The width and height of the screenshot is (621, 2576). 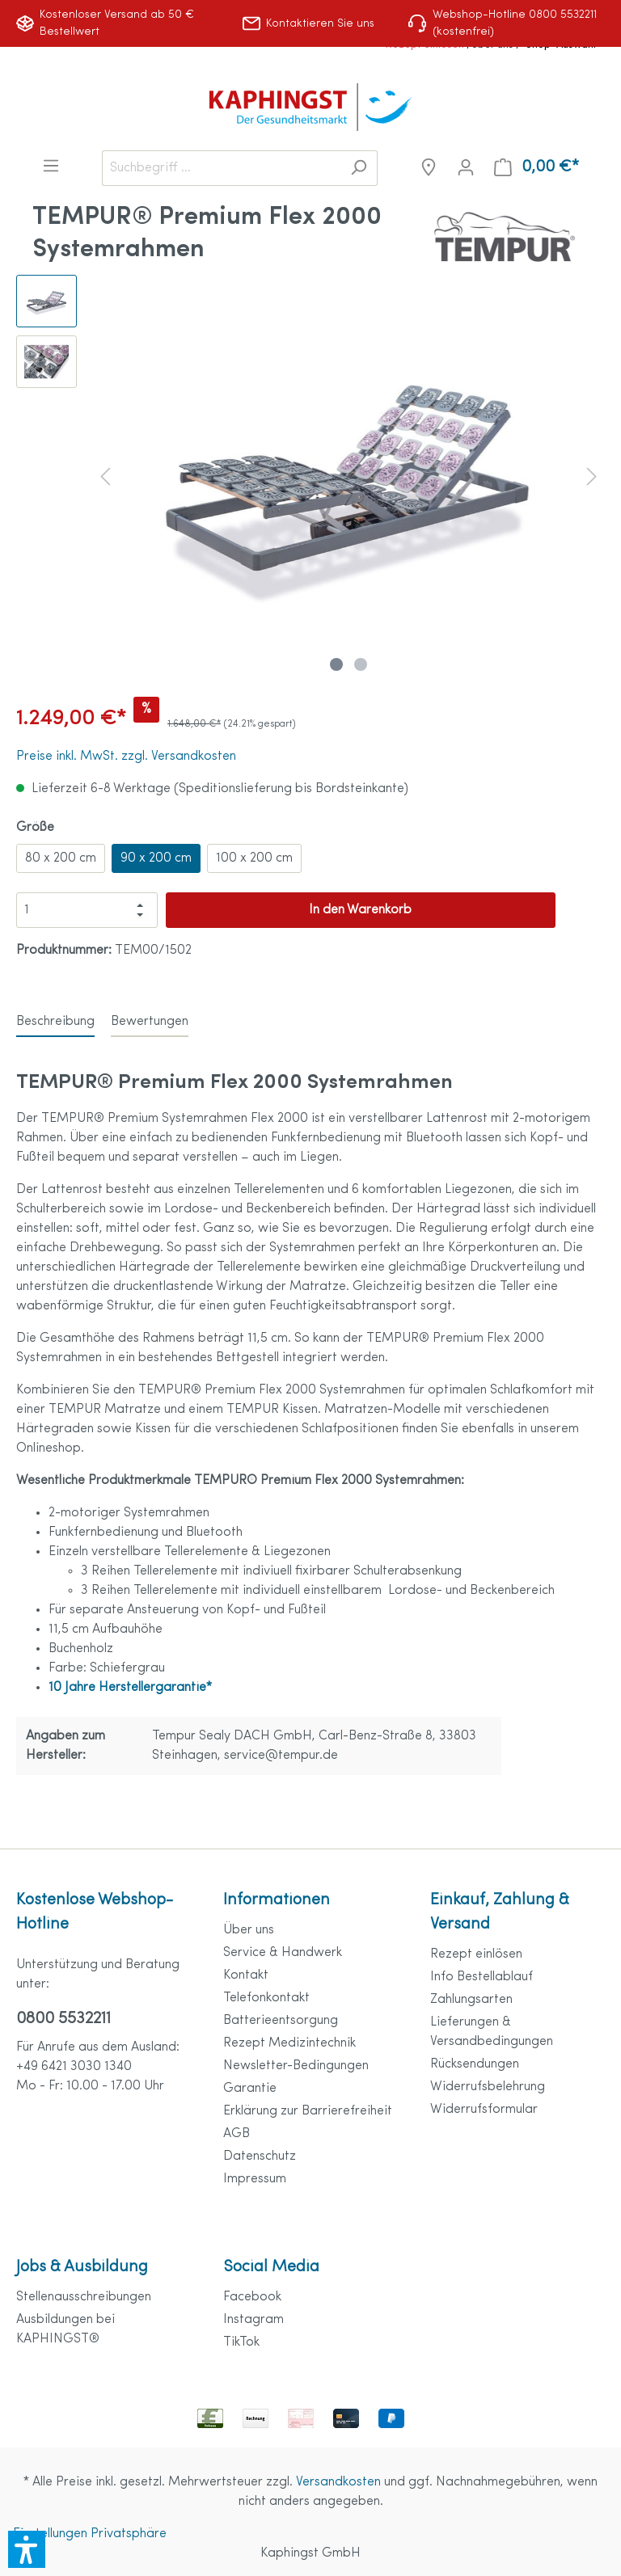 What do you see at coordinates (359, 168) in the screenshot?
I see `[Suchen]` at bounding box center [359, 168].